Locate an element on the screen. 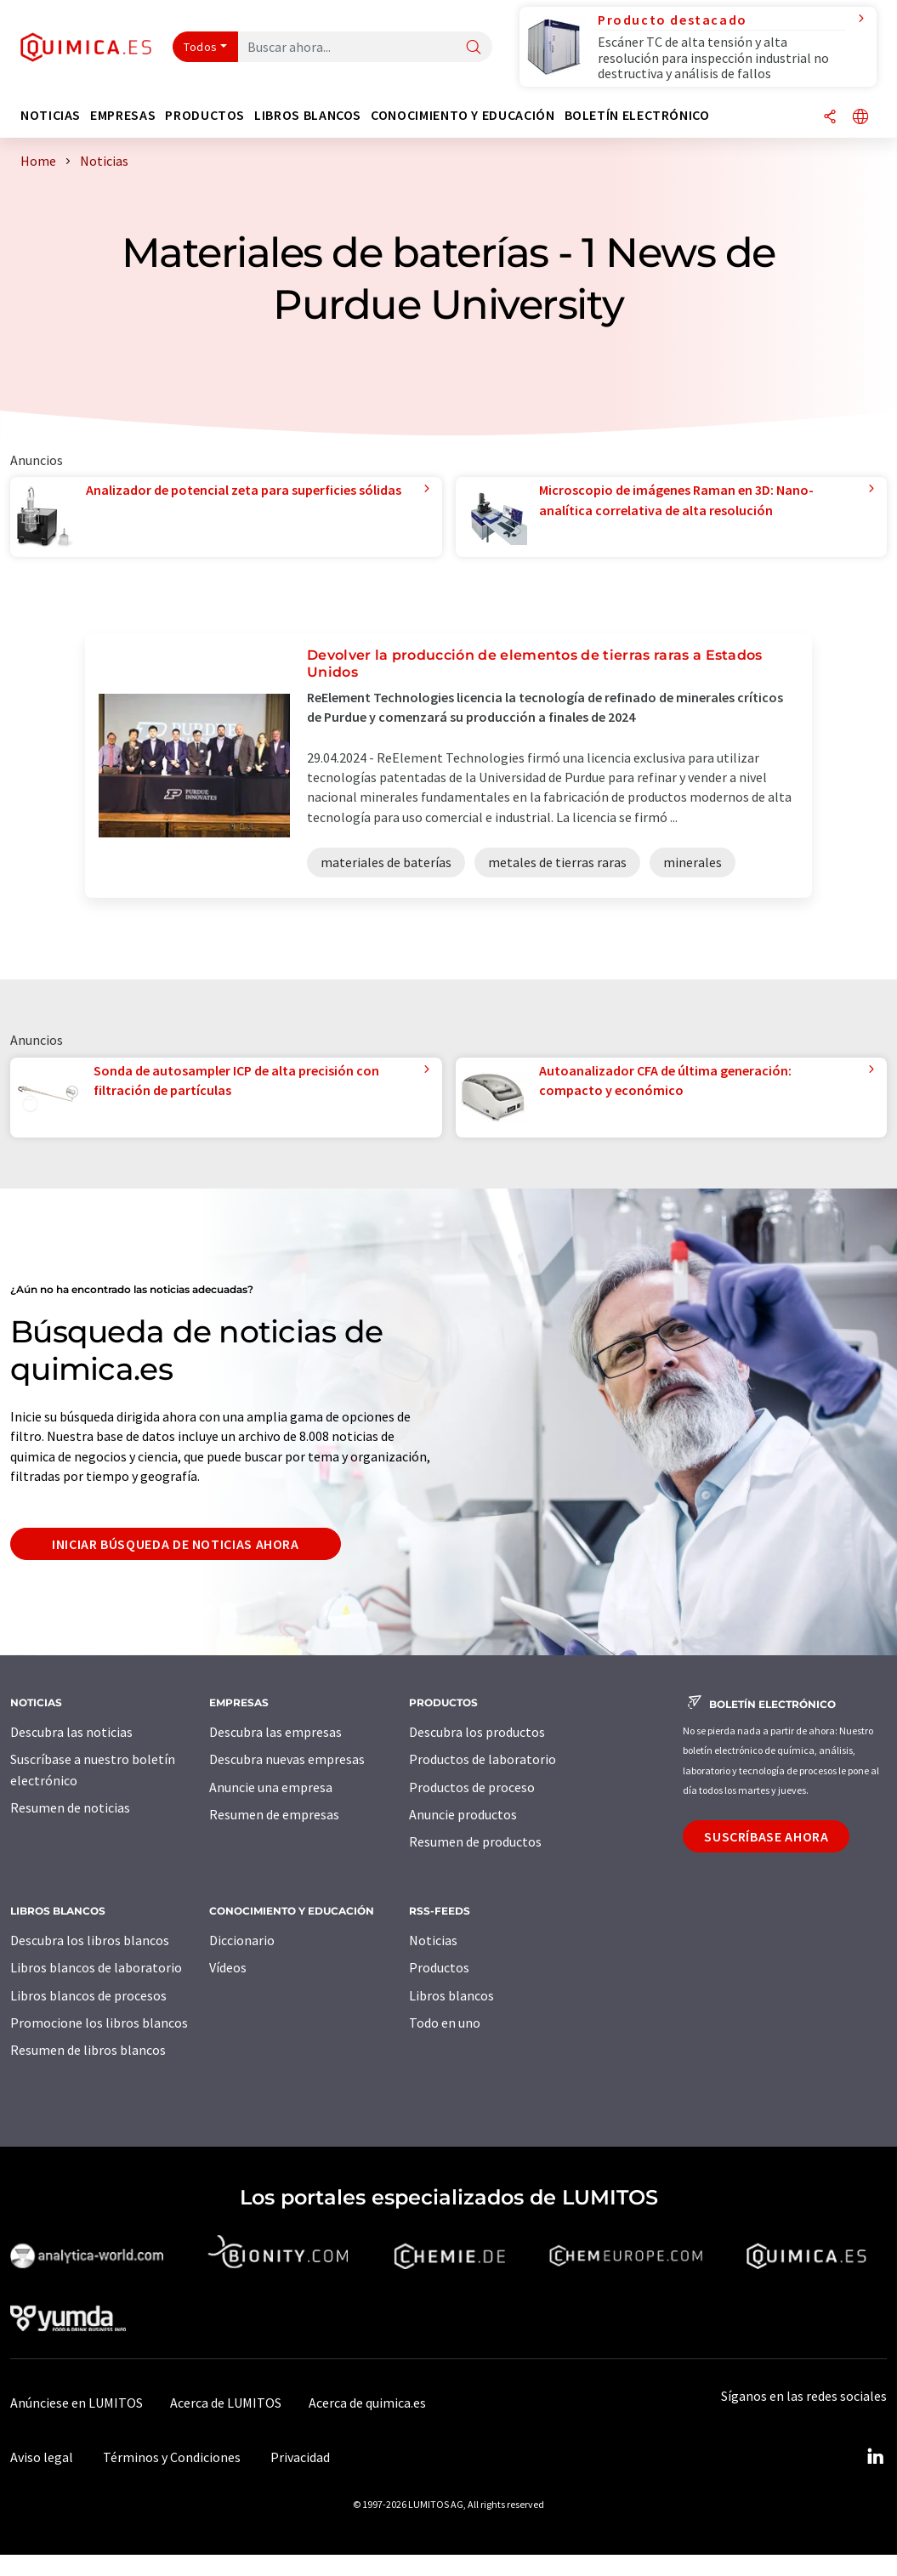 Image resolution: width=897 pixels, height=2576 pixels. Resumen de libros blancos is located at coordinates (88, 2049).